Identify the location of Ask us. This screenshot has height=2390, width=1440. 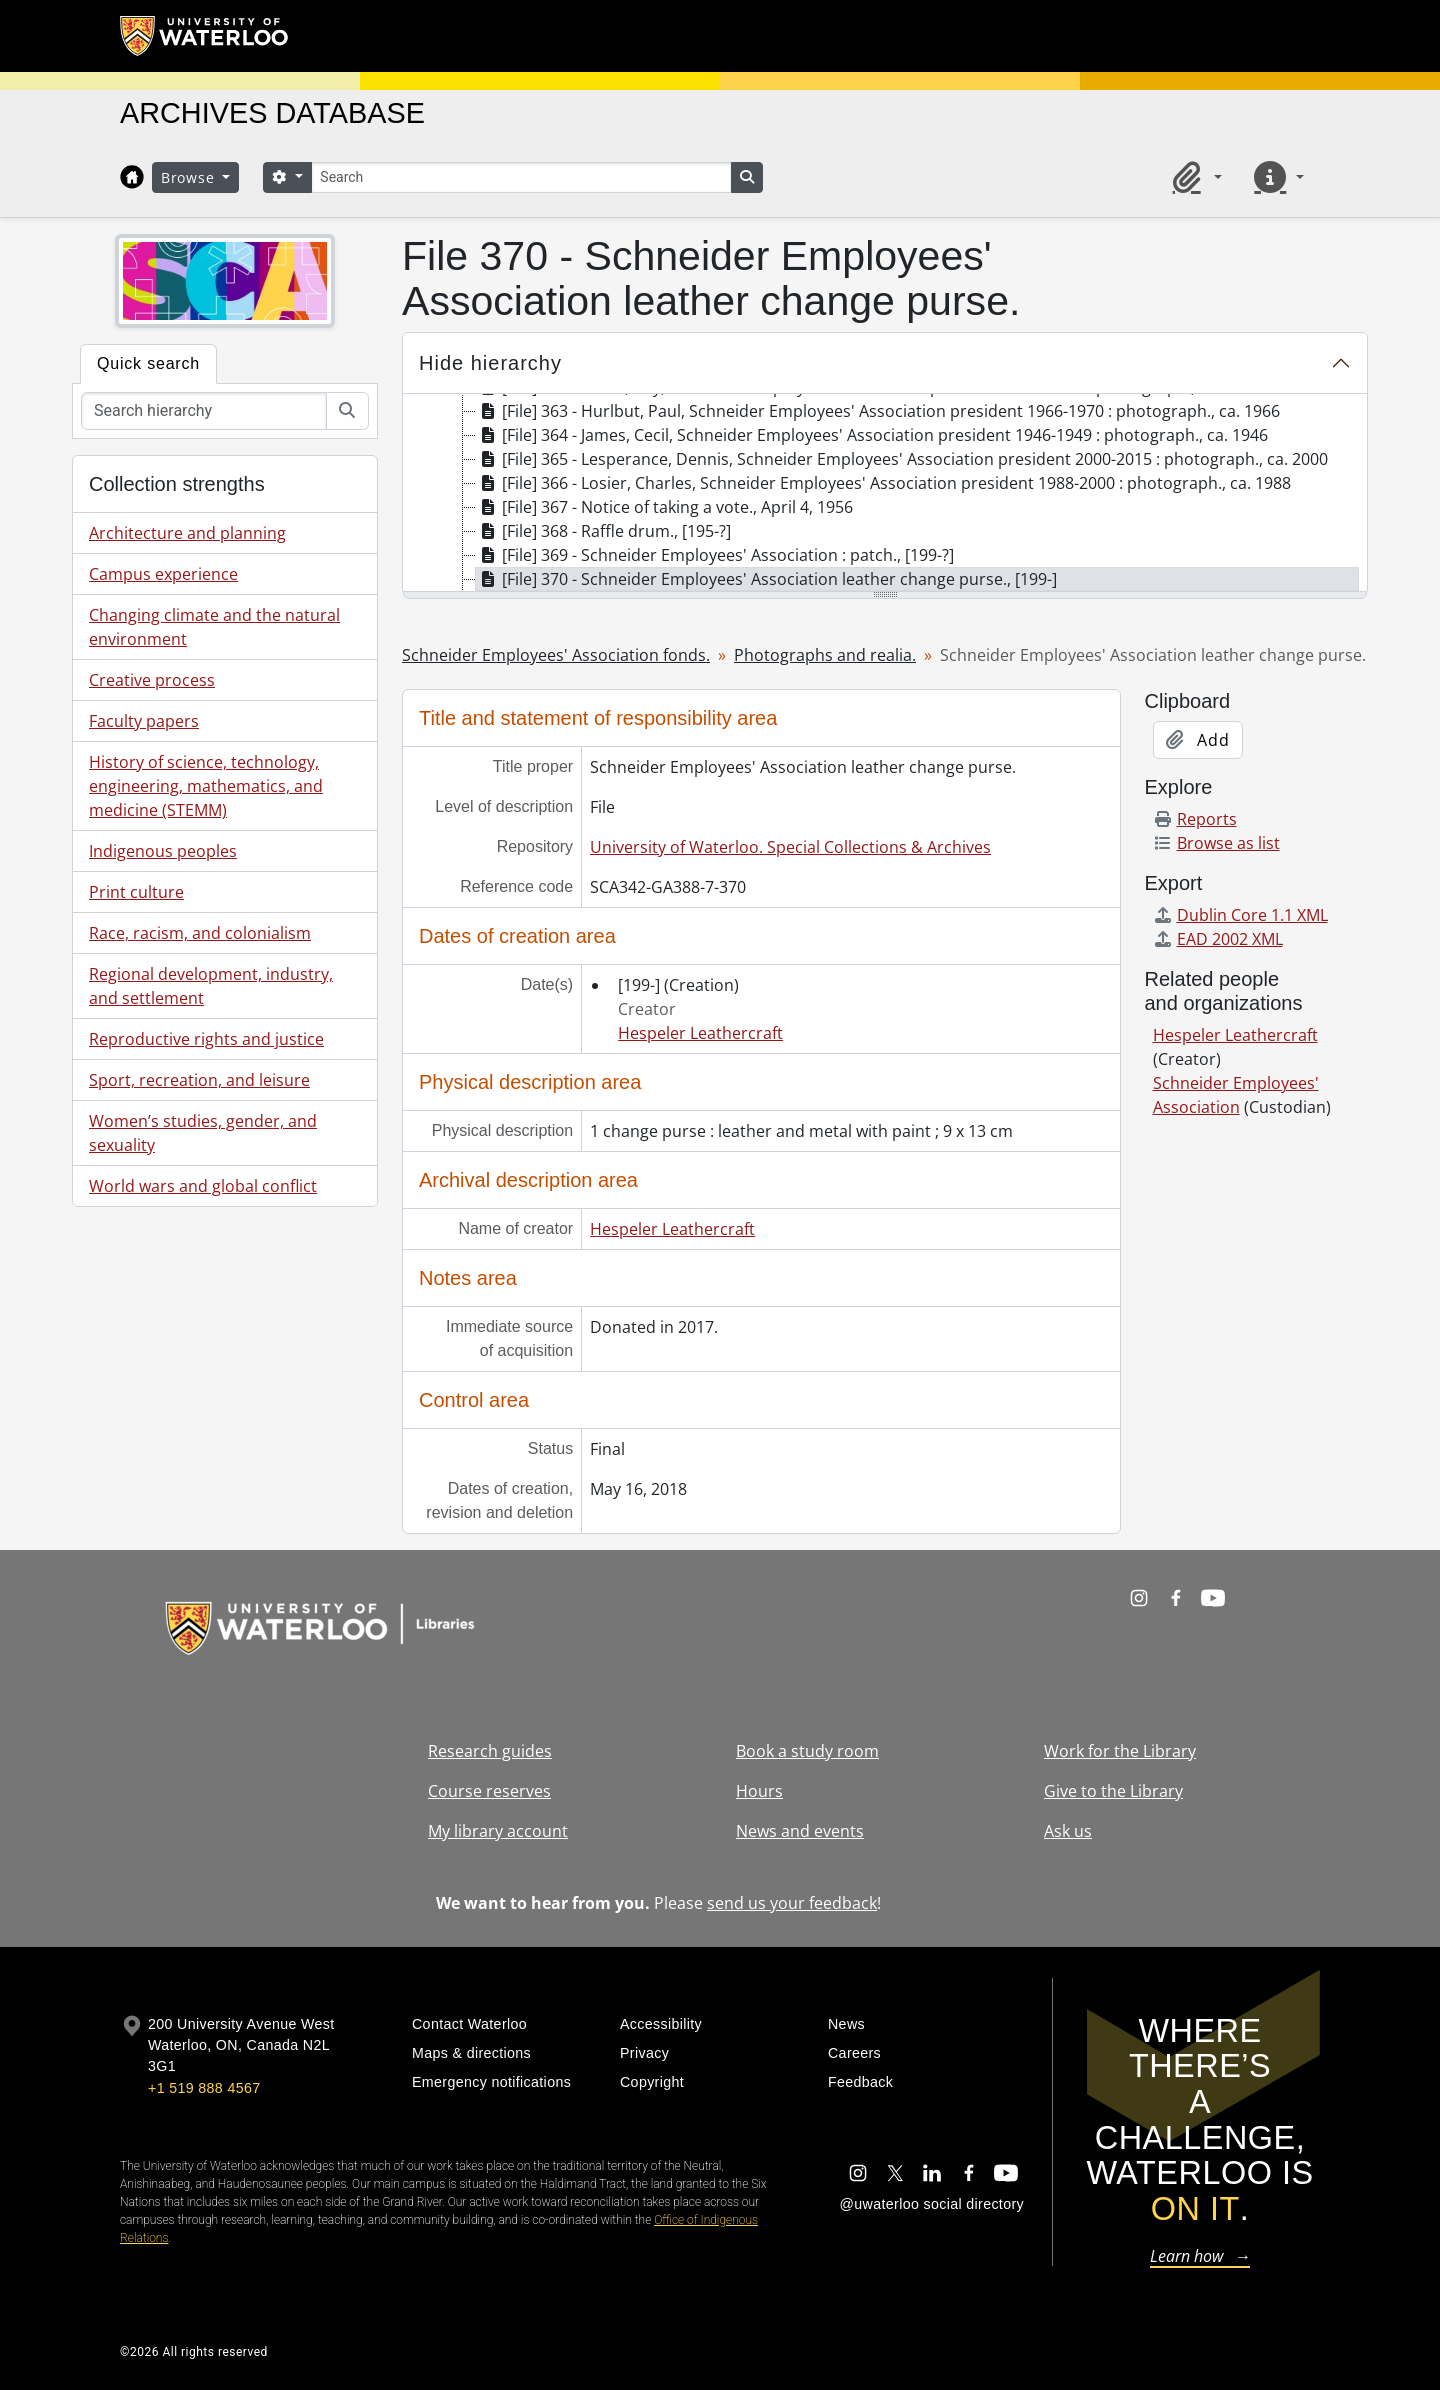
(1068, 1831).